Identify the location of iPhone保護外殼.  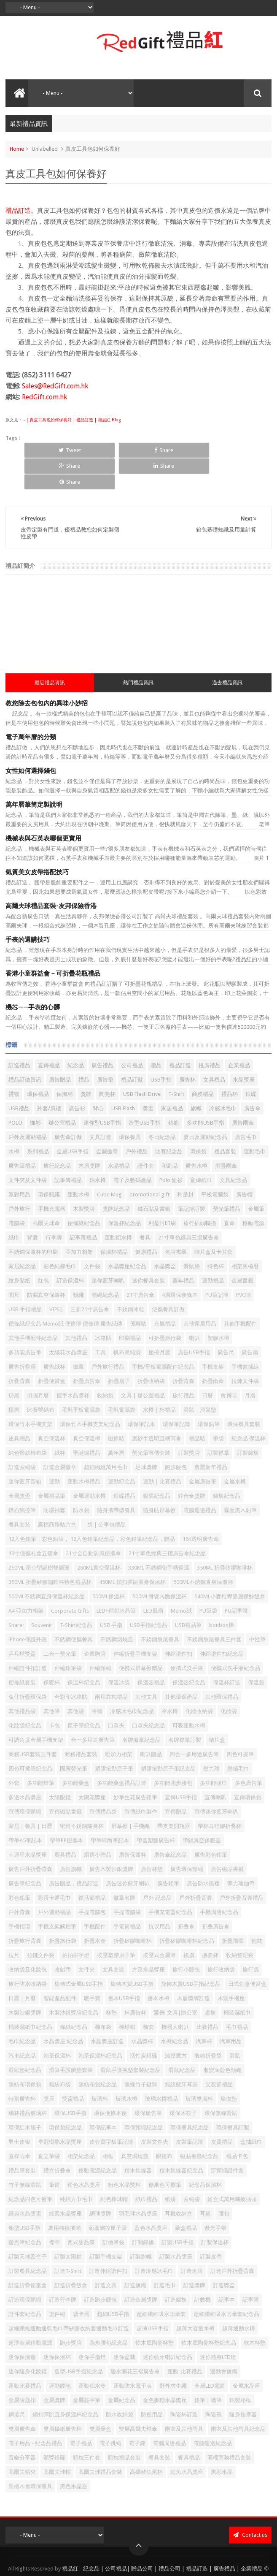
(27, 1608).